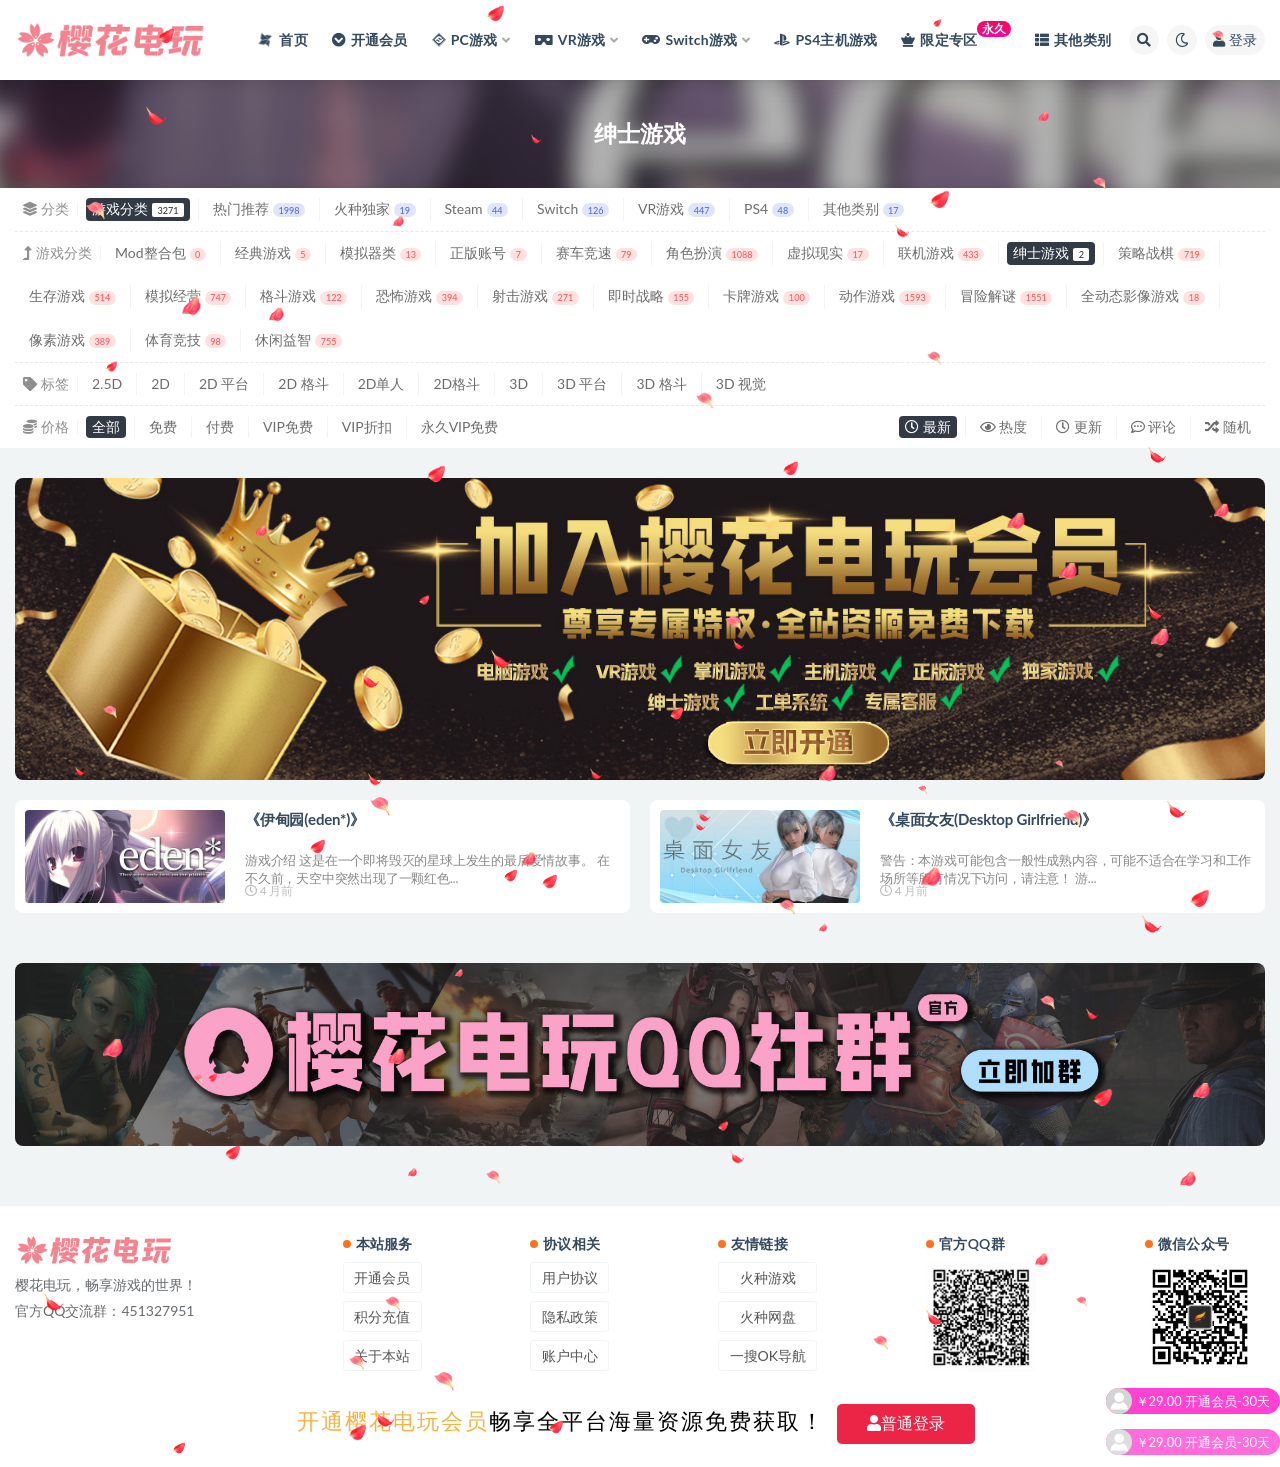 The width and height of the screenshot is (1280, 1467). I want to click on 积分充值, so click(382, 1316).